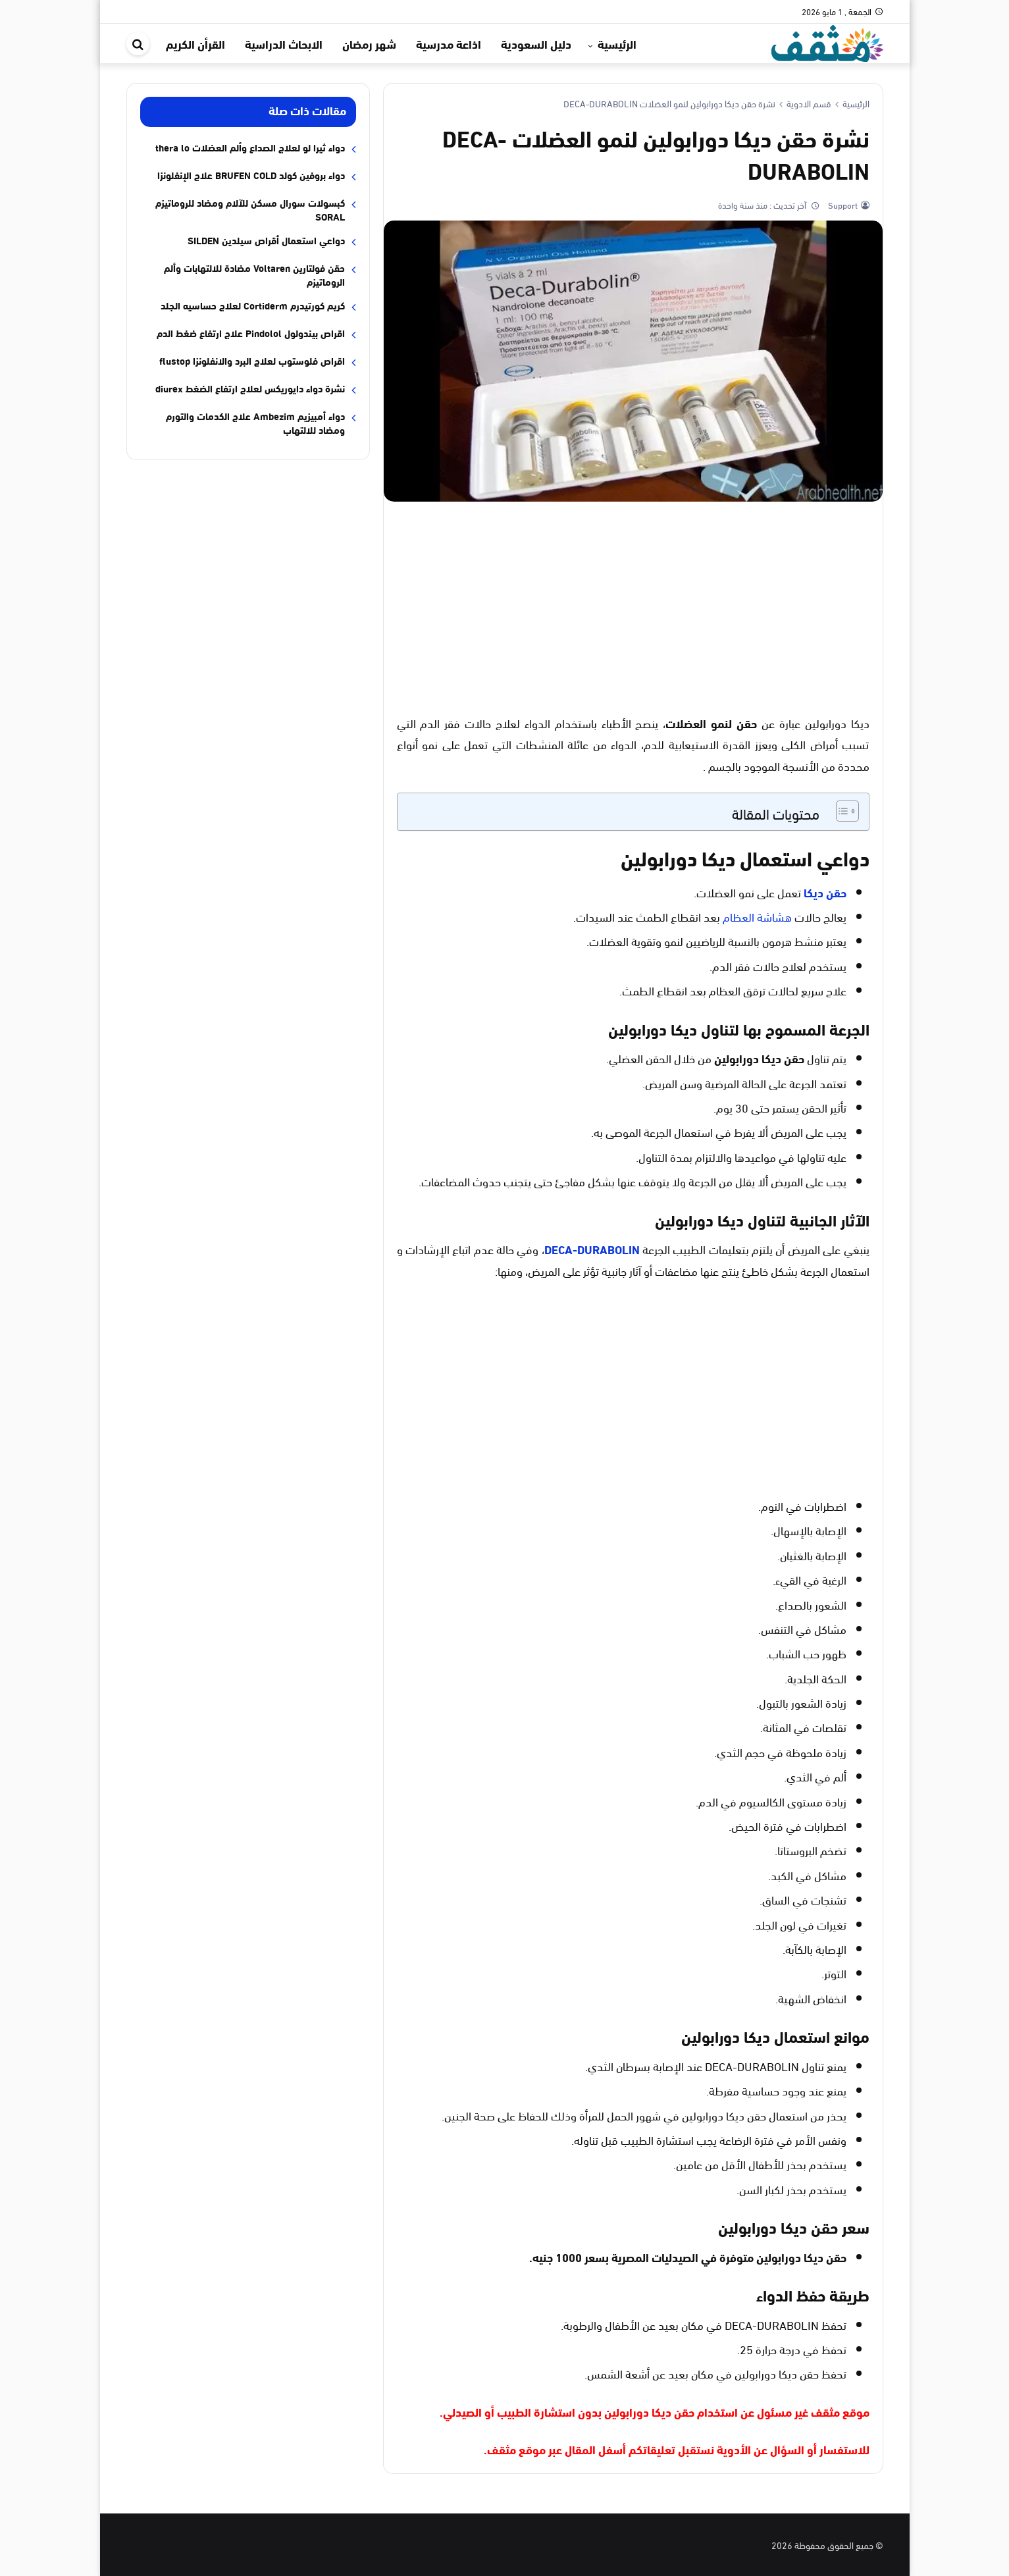 This screenshot has height=2576, width=1009. Describe the element at coordinates (757, 916) in the screenshot. I see `هشاشة العظام` at that location.